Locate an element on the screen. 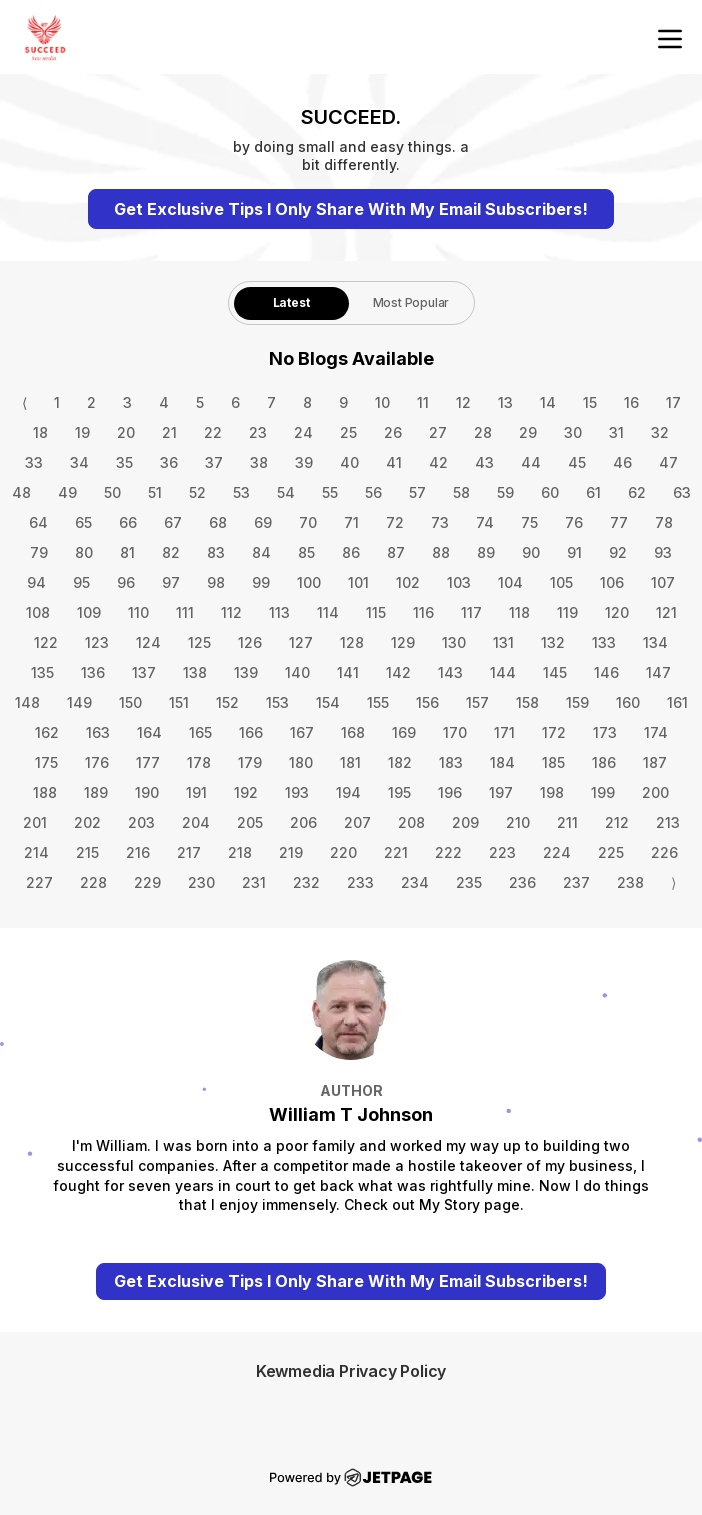 Image resolution: width=702 pixels, height=1515 pixels. 43 is located at coordinates (484, 462).